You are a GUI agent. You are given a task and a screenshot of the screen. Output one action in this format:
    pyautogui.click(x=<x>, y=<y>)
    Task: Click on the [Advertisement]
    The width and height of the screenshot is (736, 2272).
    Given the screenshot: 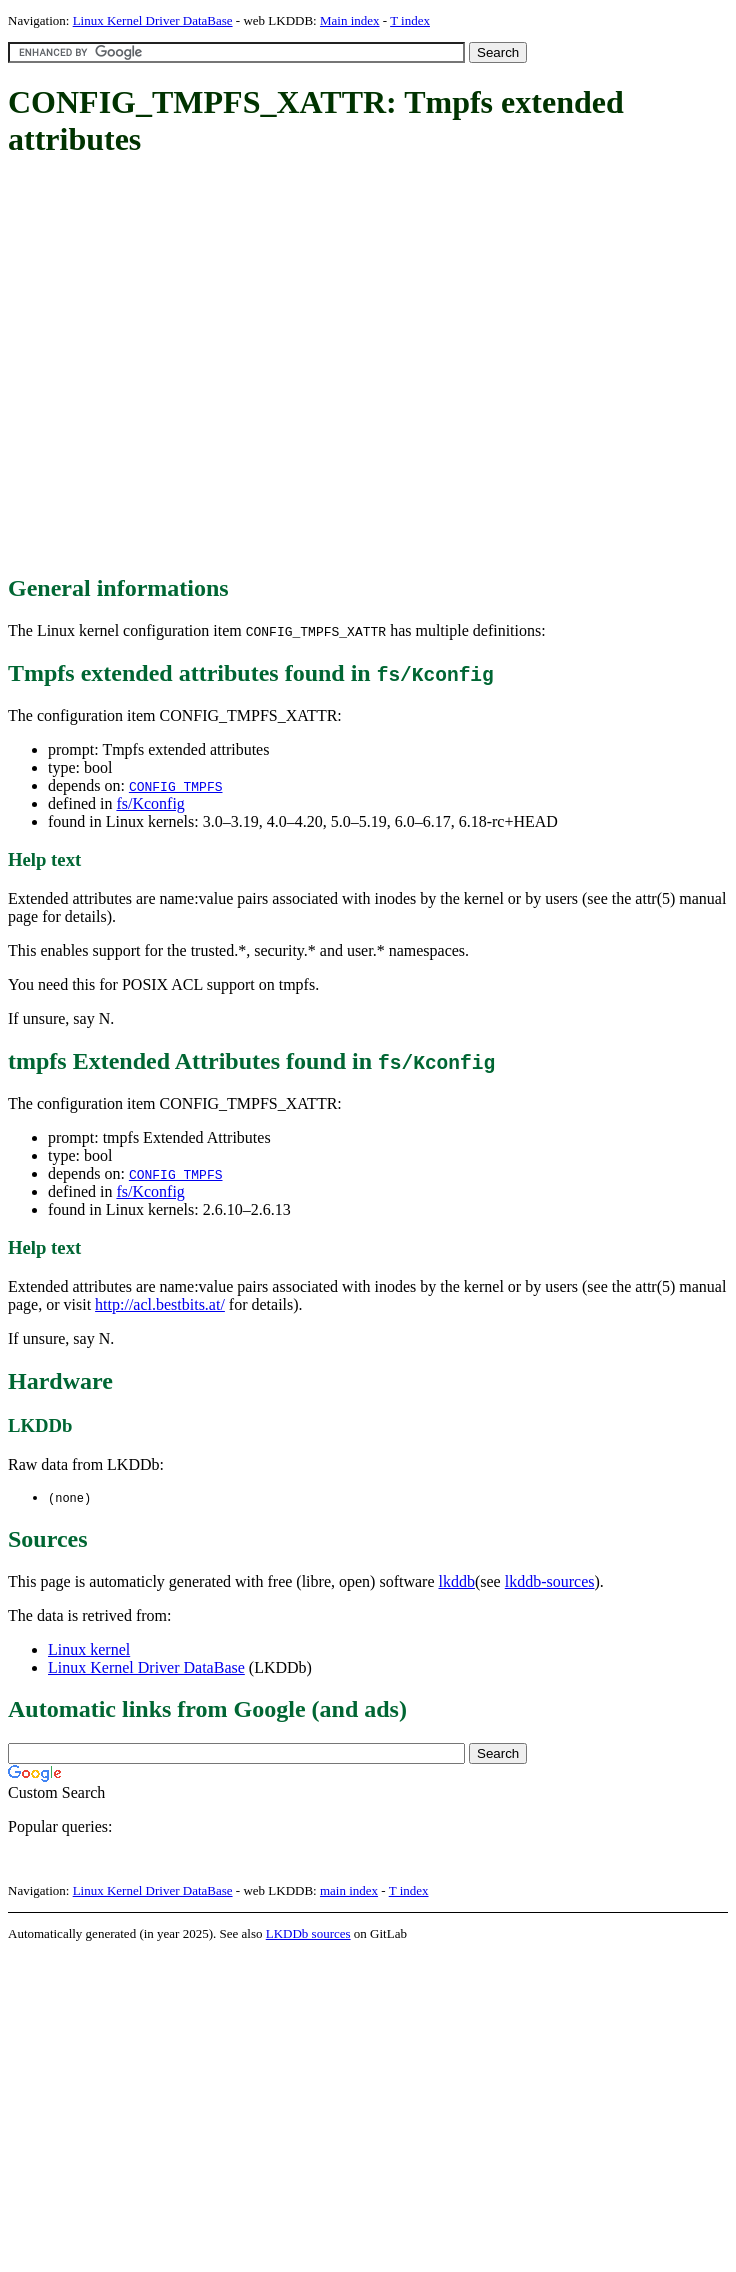 What is the action you would take?
    pyautogui.click(x=187, y=367)
    